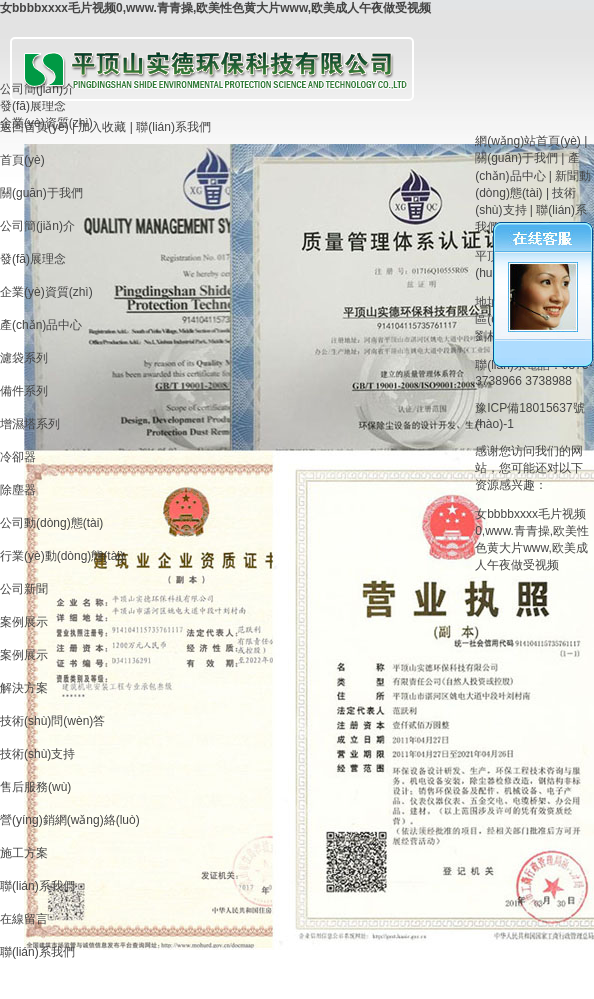 The height and width of the screenshot is (999, 594). What do you see at coordinates (22, 160) in the screenshot?
I see `首頁(yè)` at bounding box center [22, 160].